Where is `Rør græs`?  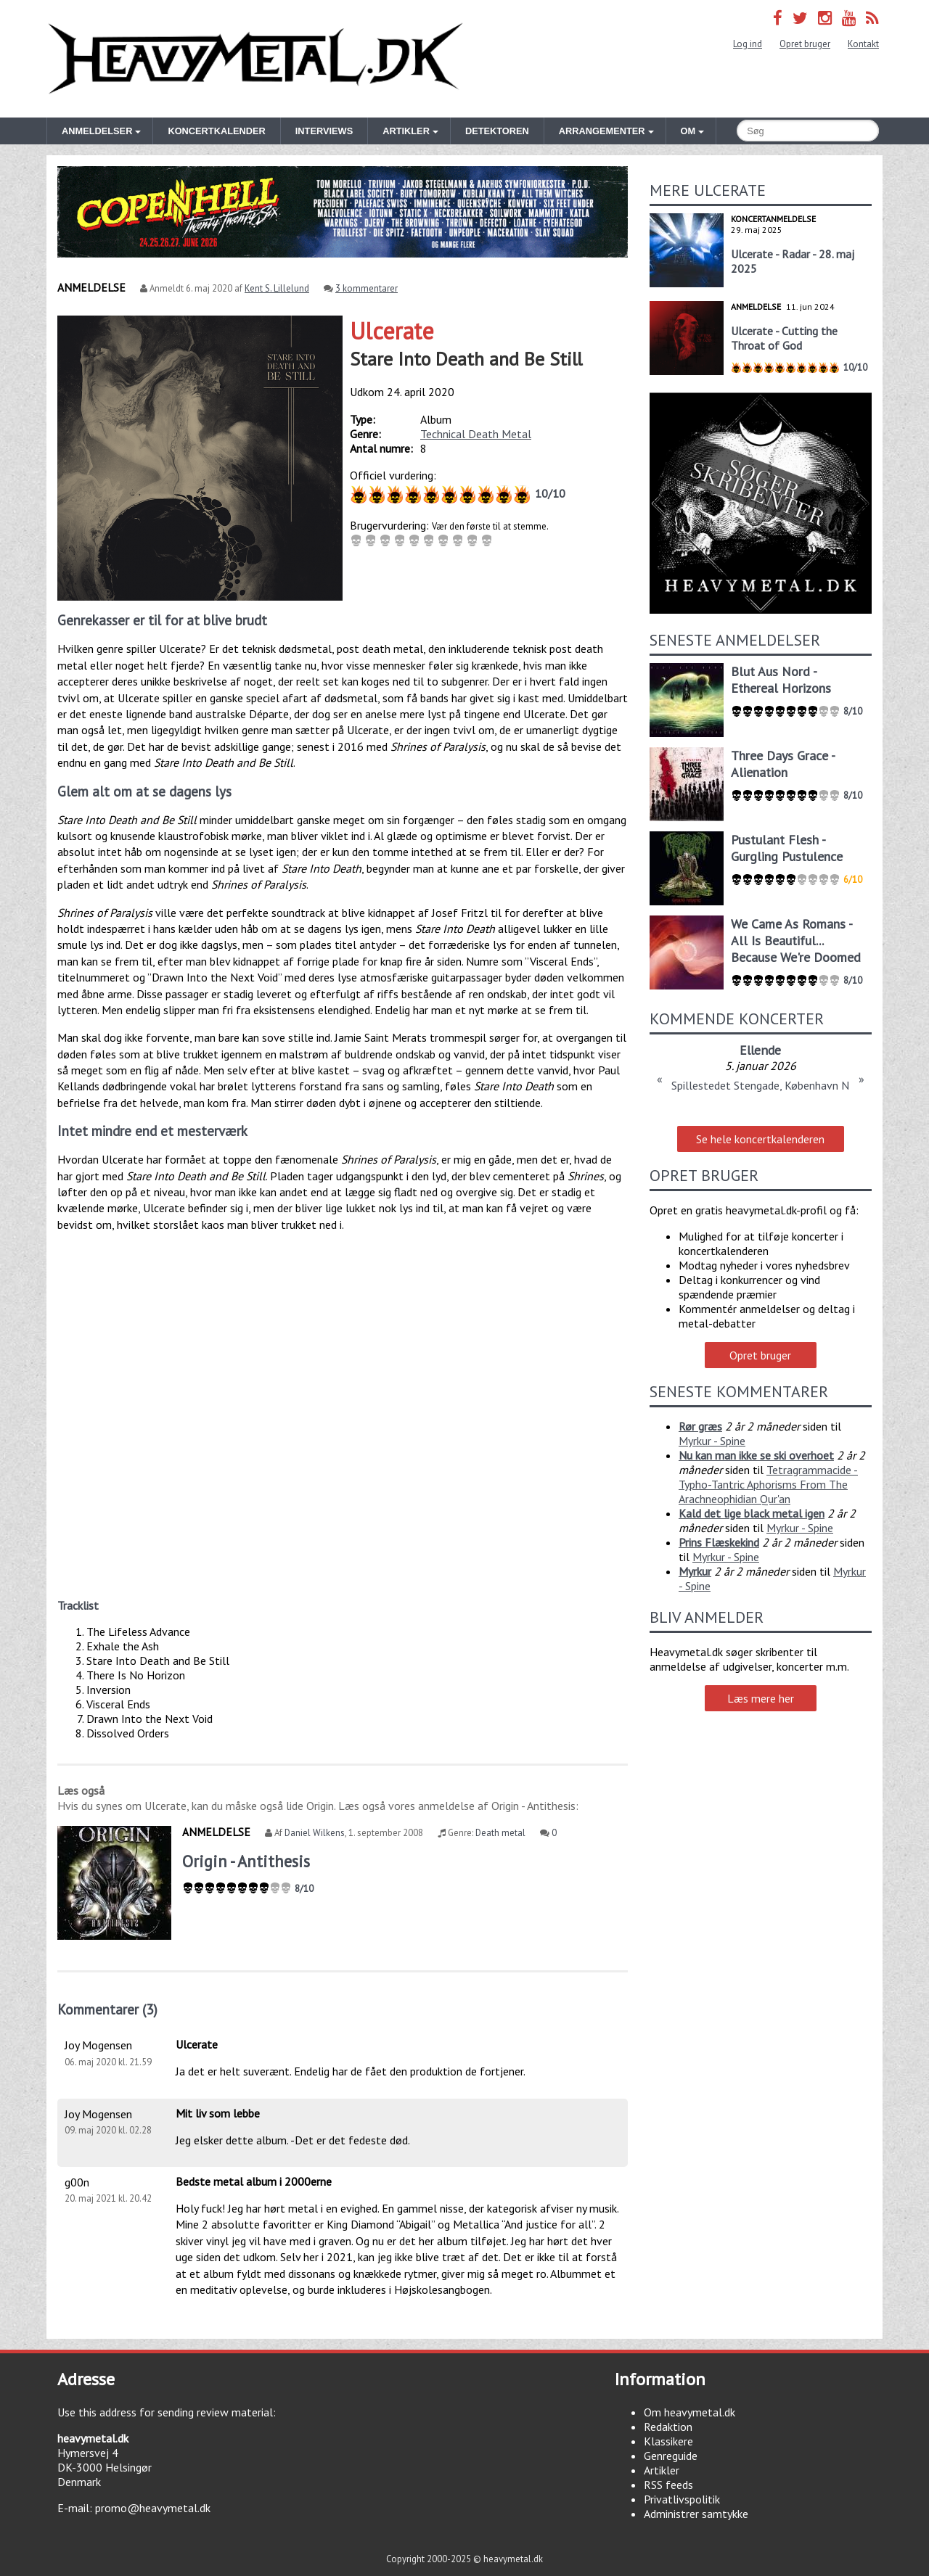
Rør græs is located at coordinates (700, 1426).